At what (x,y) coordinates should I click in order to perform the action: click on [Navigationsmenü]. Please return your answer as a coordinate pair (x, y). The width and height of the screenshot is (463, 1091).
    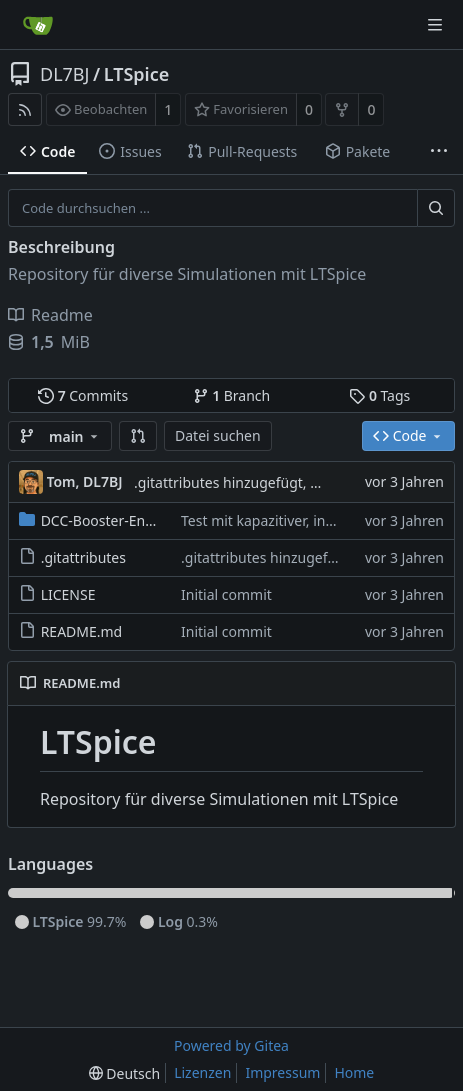
    Looking at the image, I should click on (435, 25).